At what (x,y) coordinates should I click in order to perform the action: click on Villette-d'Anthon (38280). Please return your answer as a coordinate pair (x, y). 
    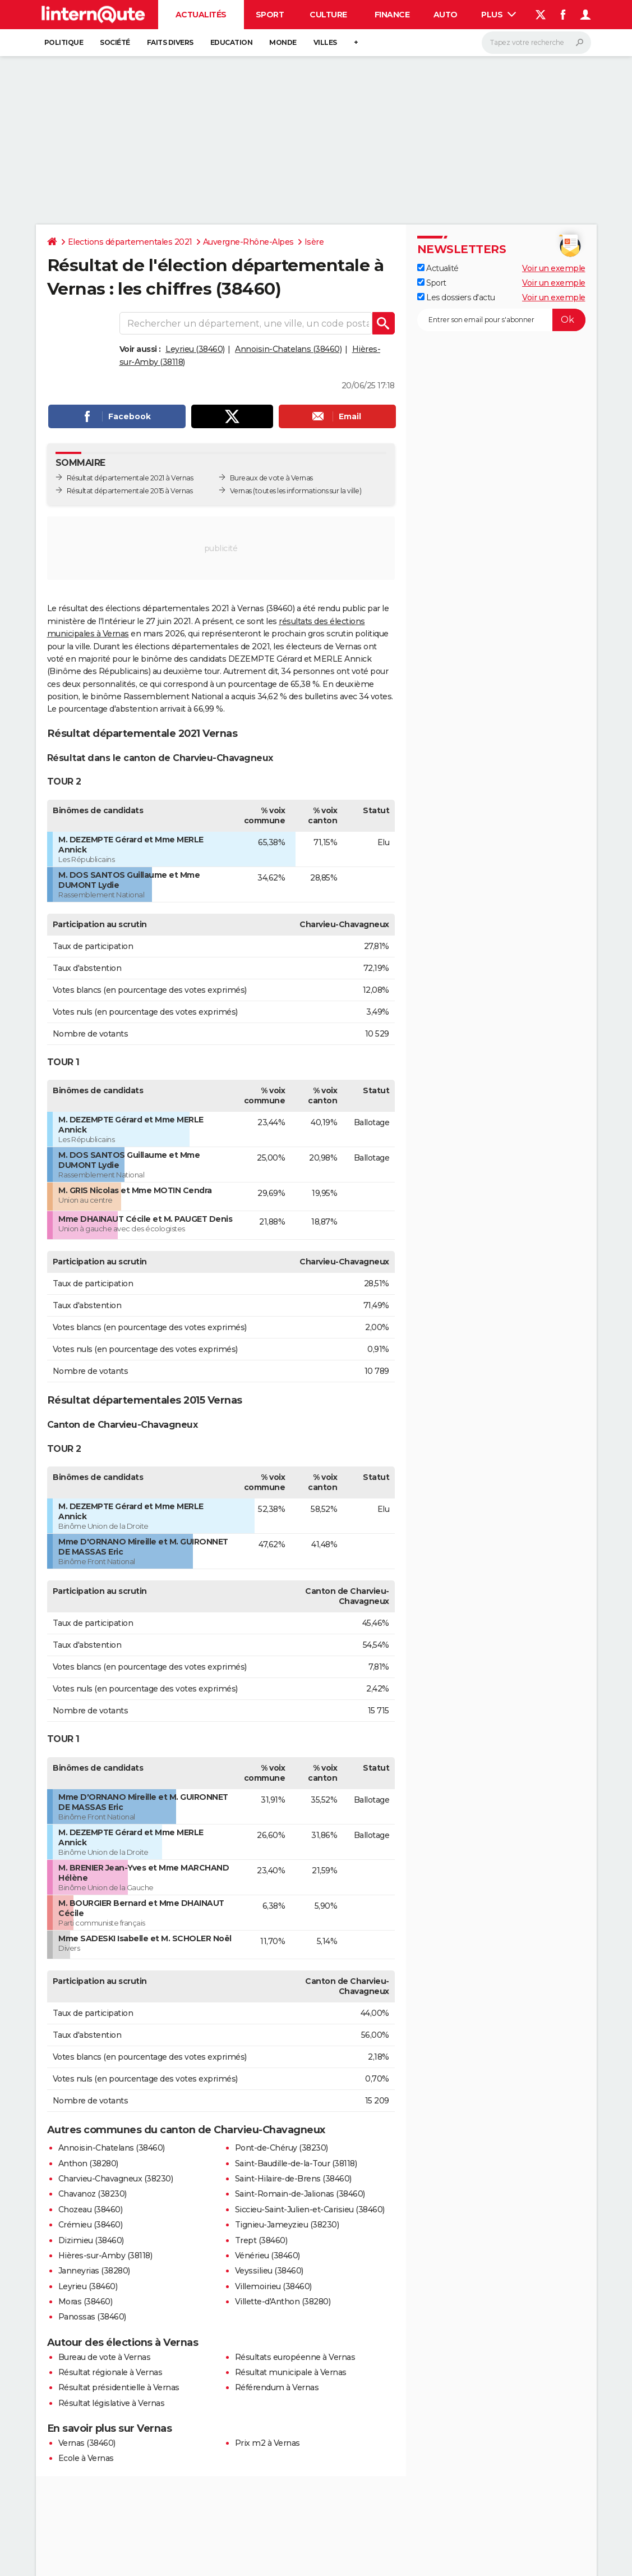
    Looking at the image, I should click on (283, 2302).